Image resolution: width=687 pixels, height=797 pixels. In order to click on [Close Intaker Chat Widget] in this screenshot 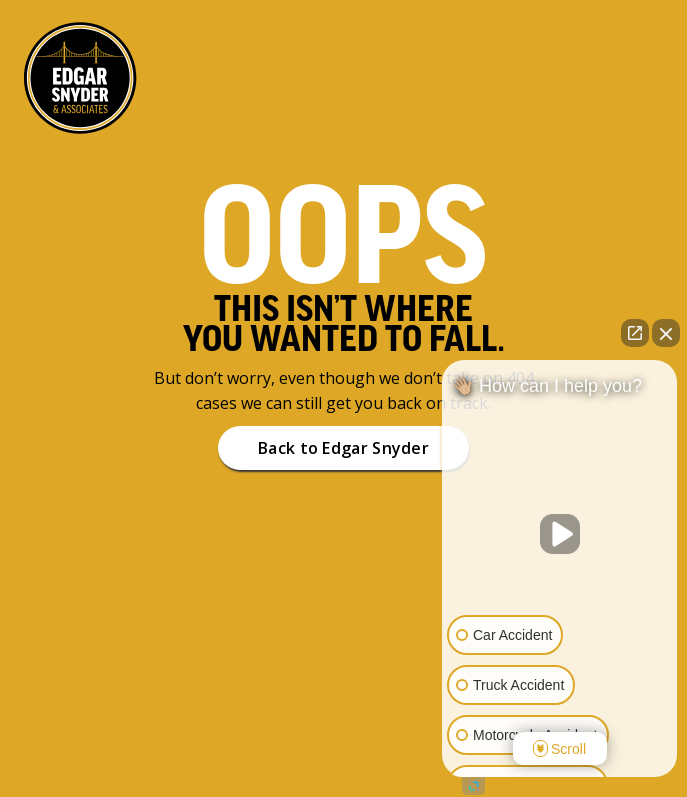, I will do `click(666, 333)`.